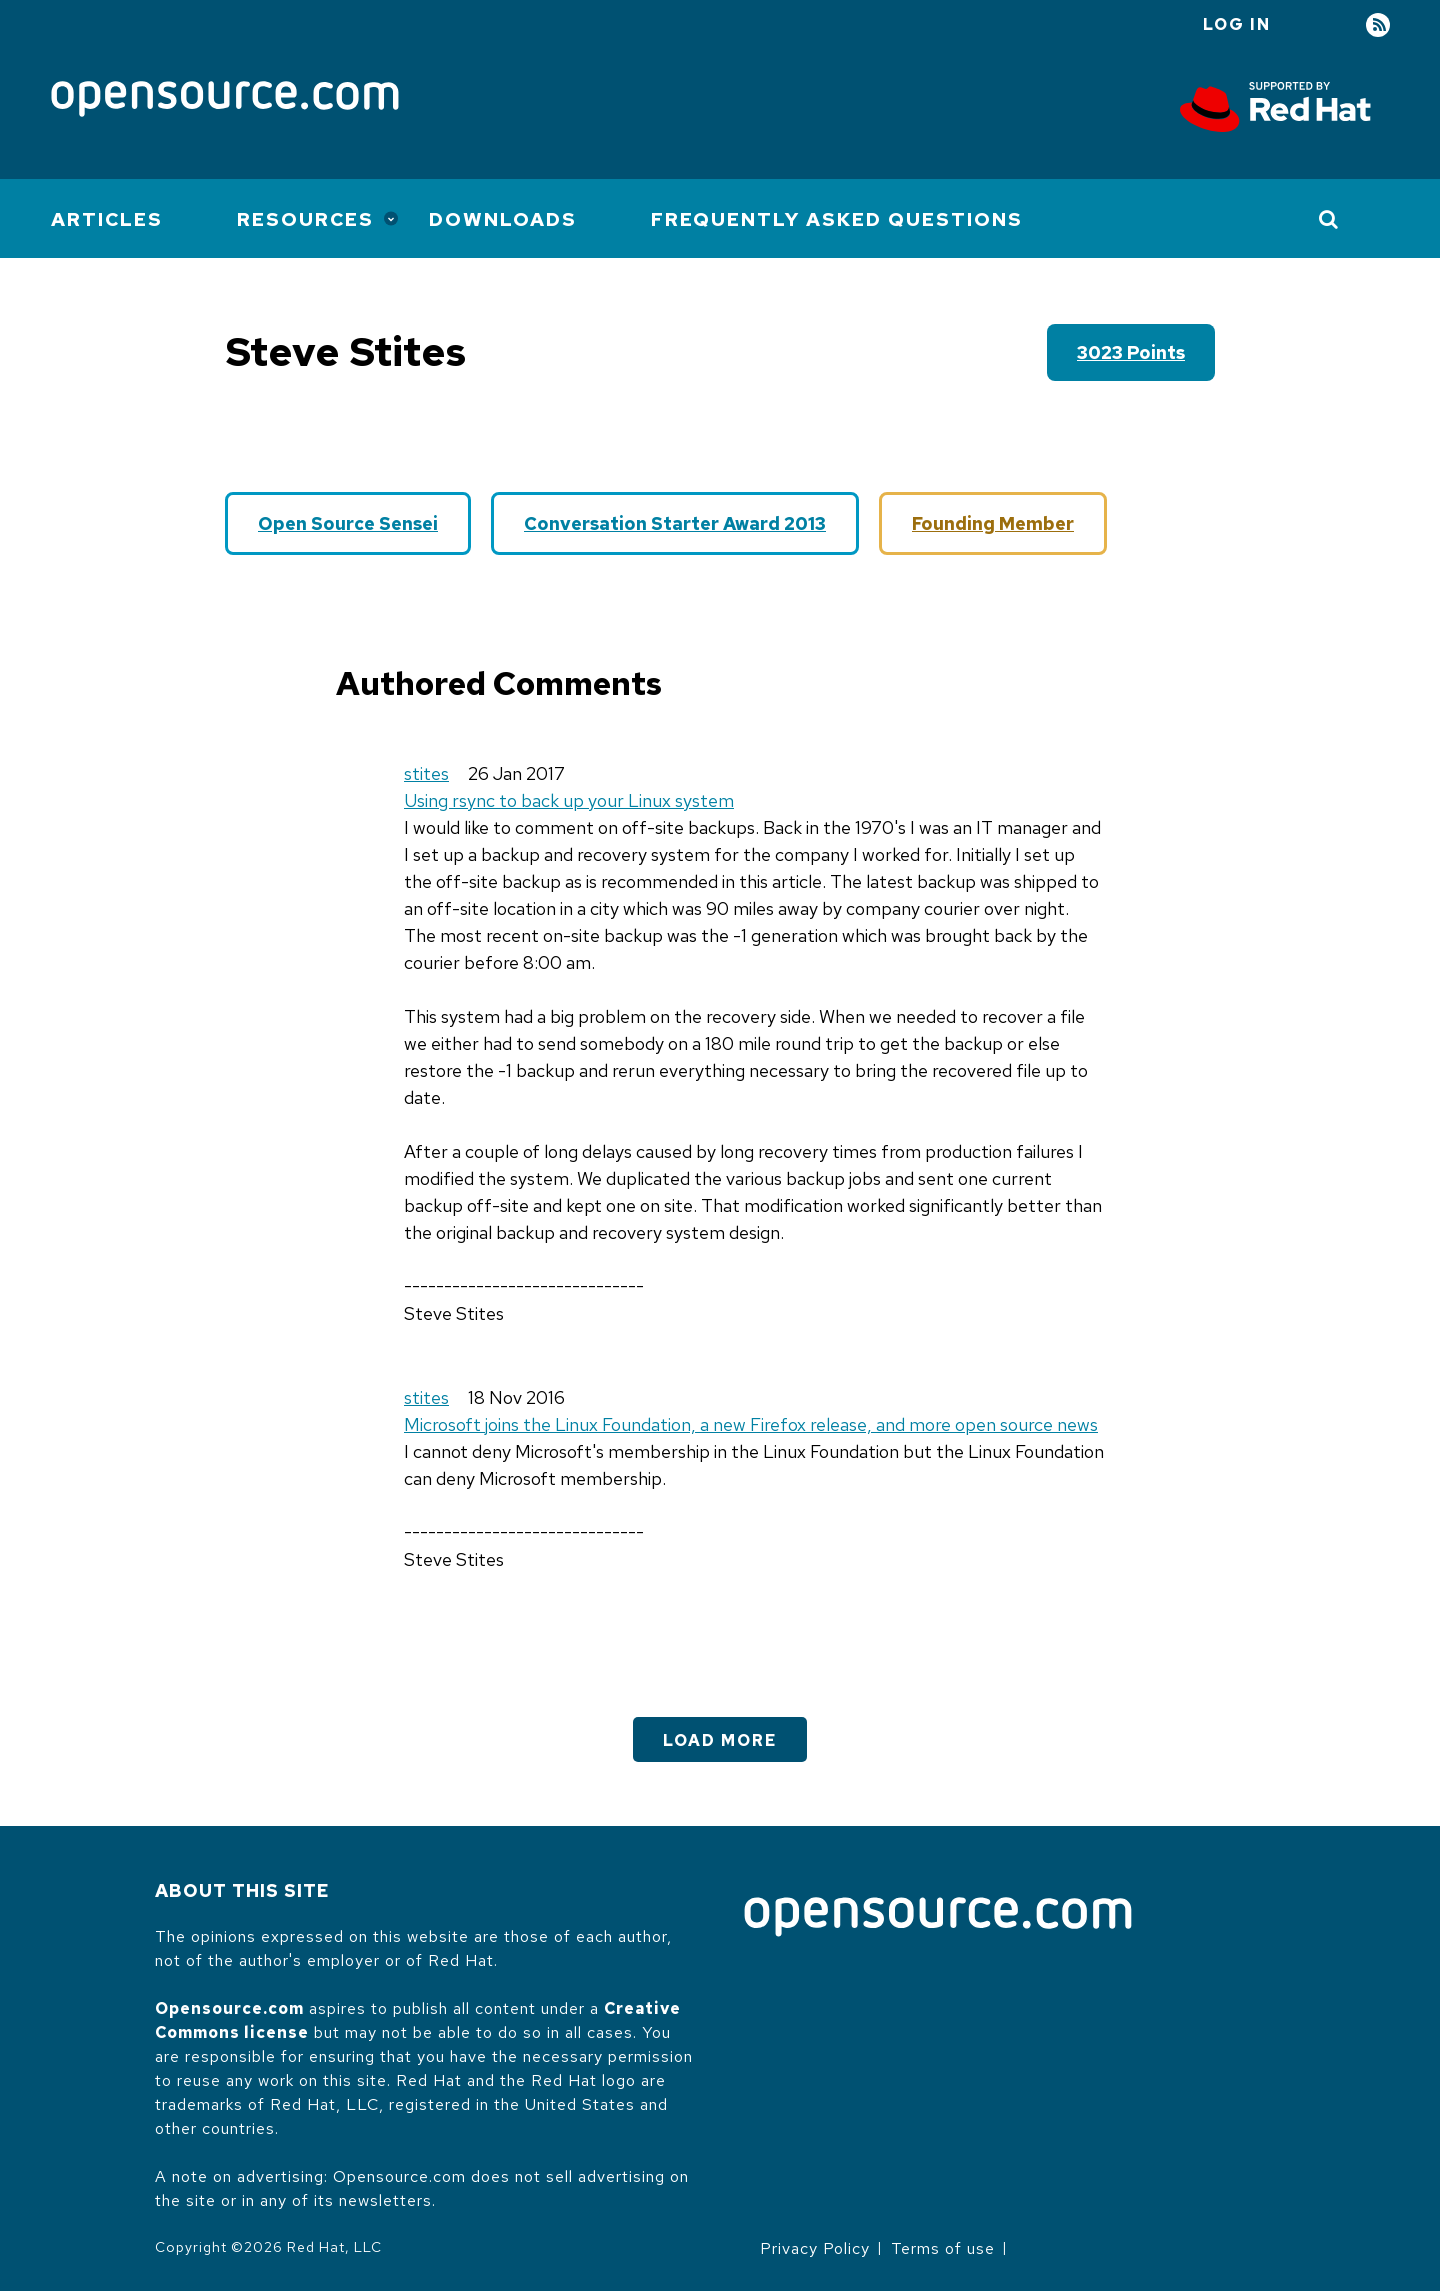 This screenshot has width=1440, height=2291. What do you see at coordinates (426, 773) in the screenshot?
I see `stites` at bounding box center [426, 773].